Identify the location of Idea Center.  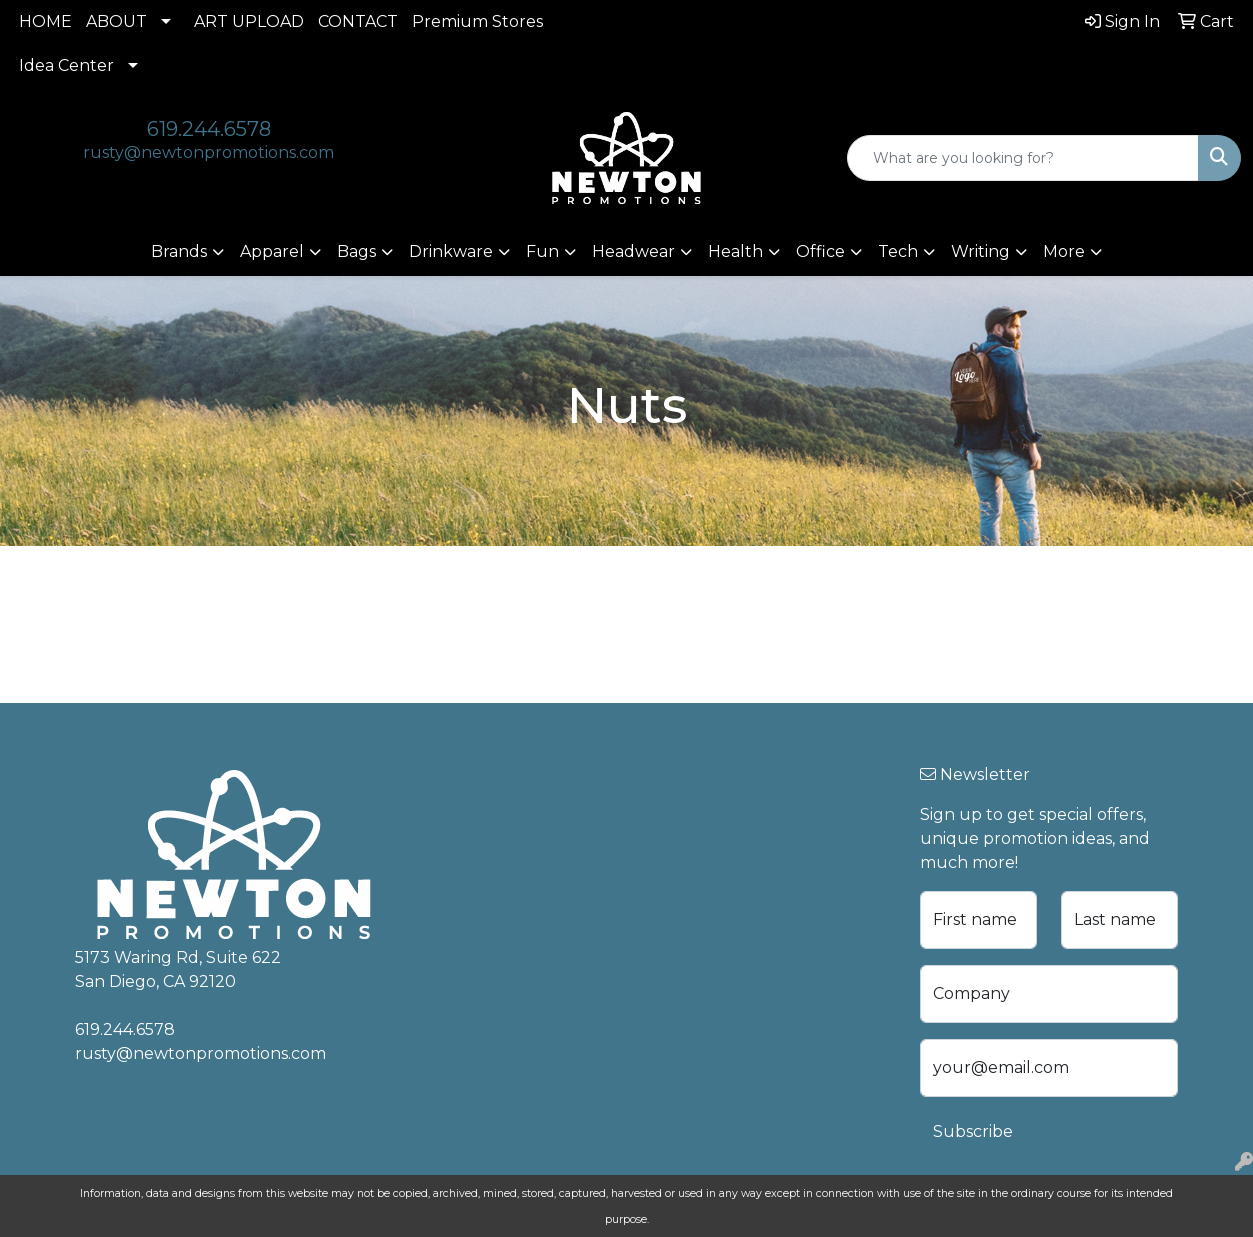
(66, 65).